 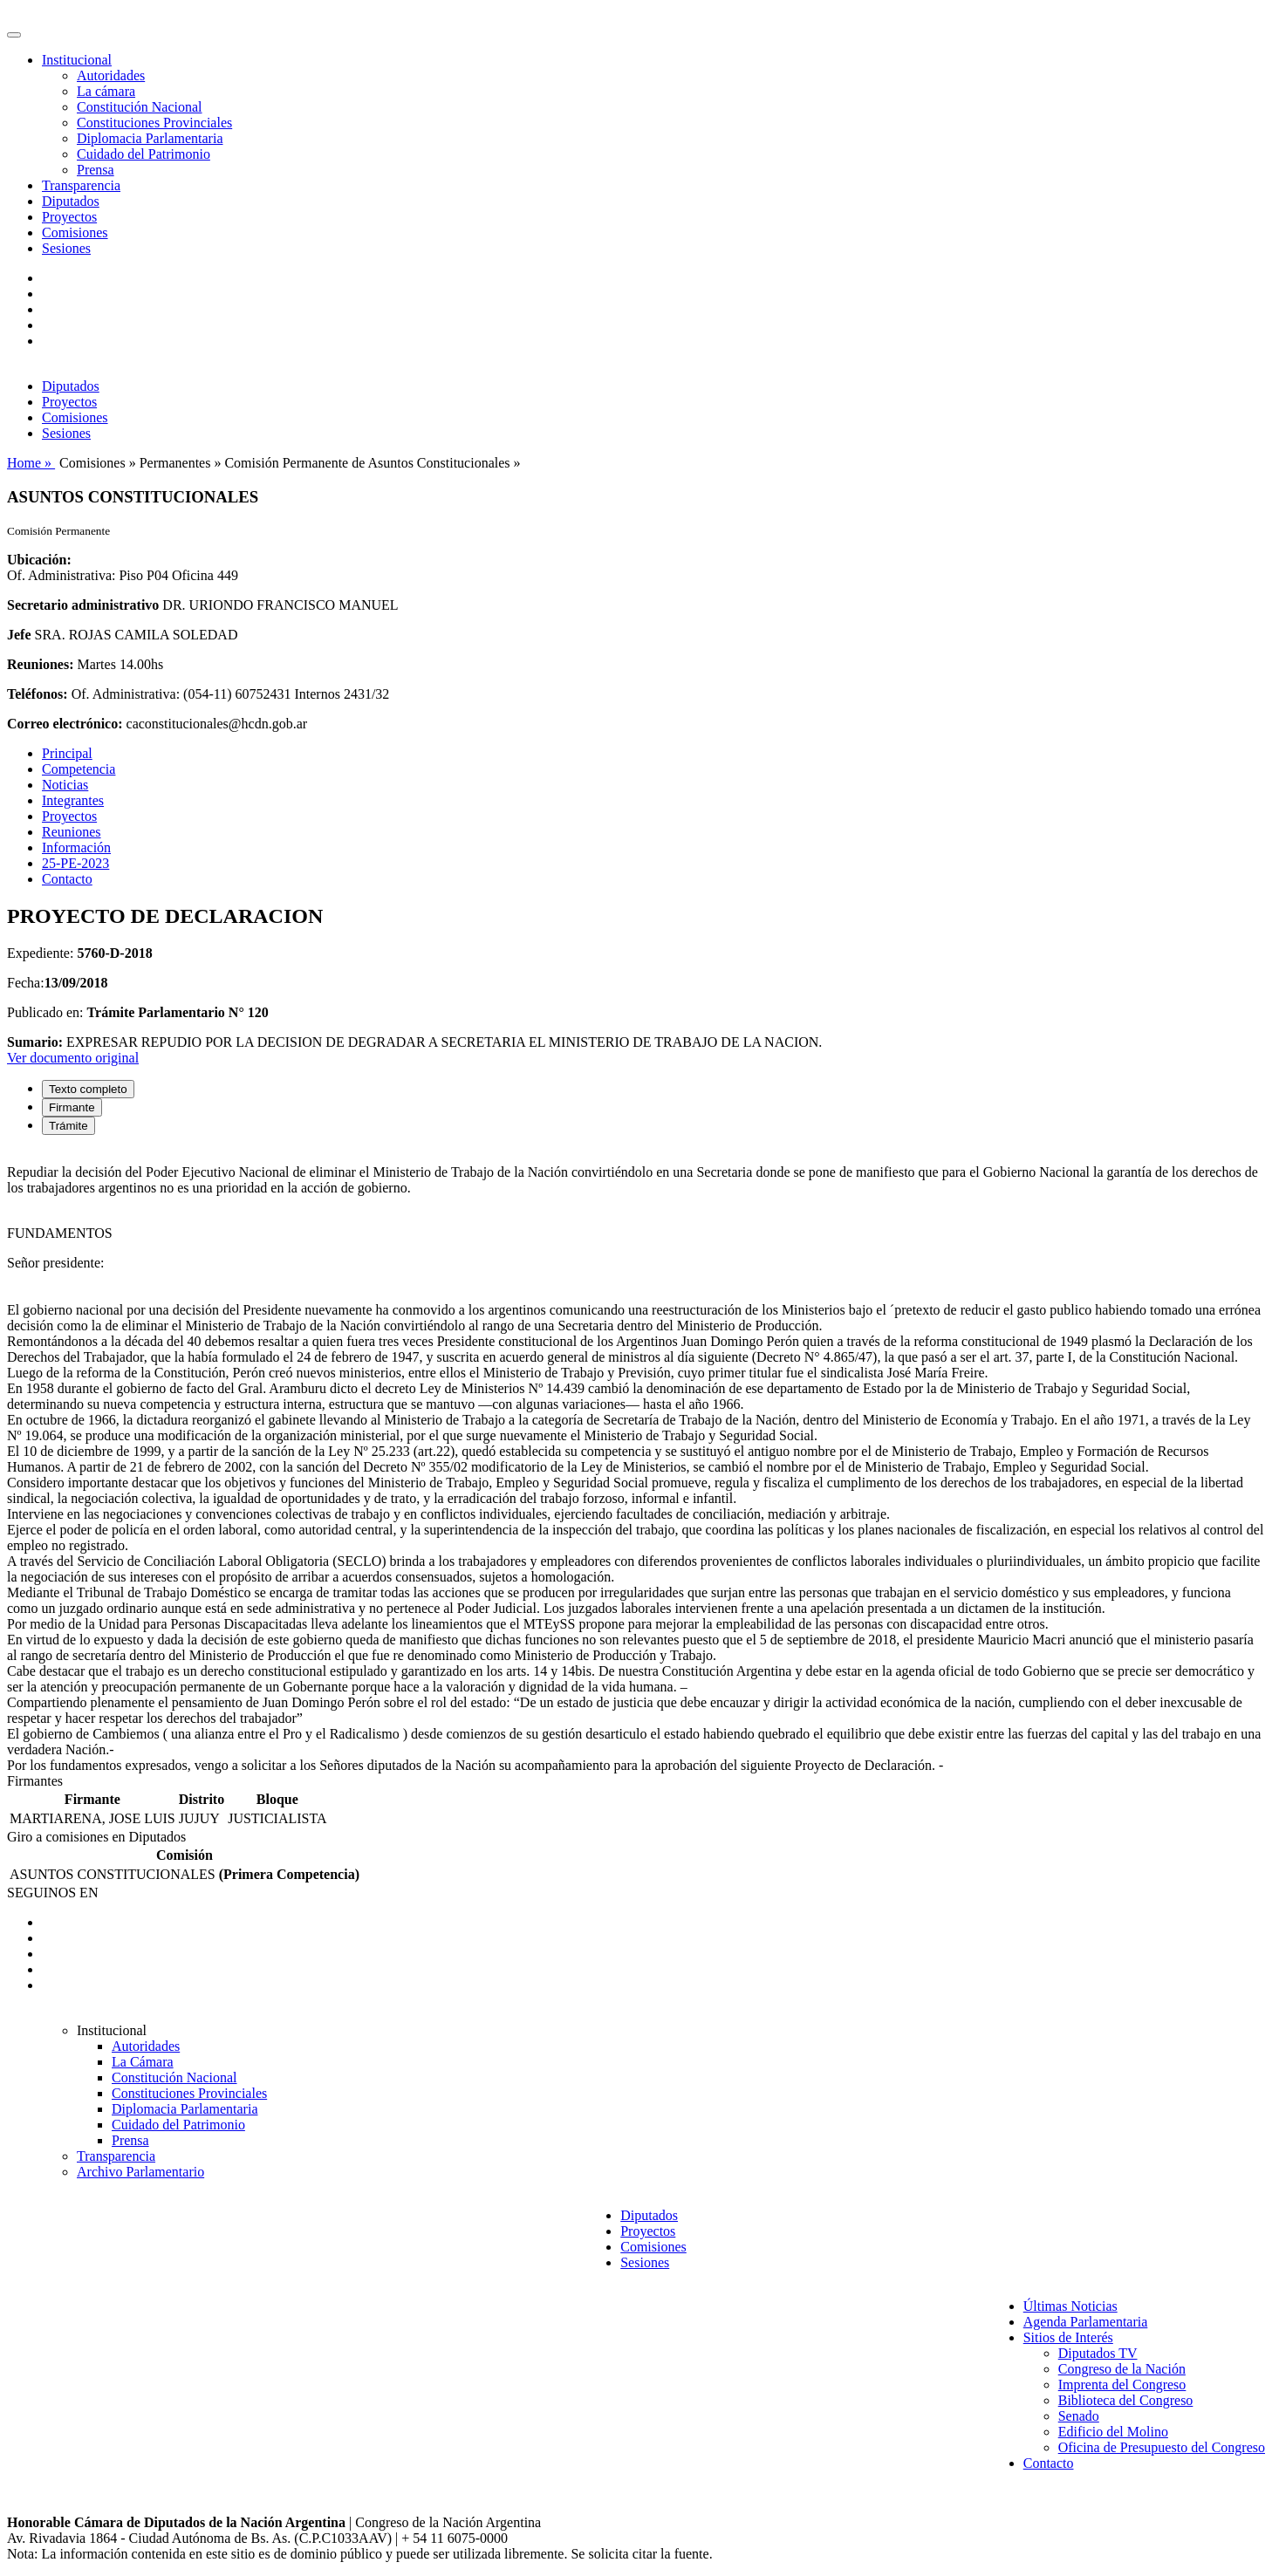 I want to click on Imprenta del Congreso, so click(x=1122, y=2384).